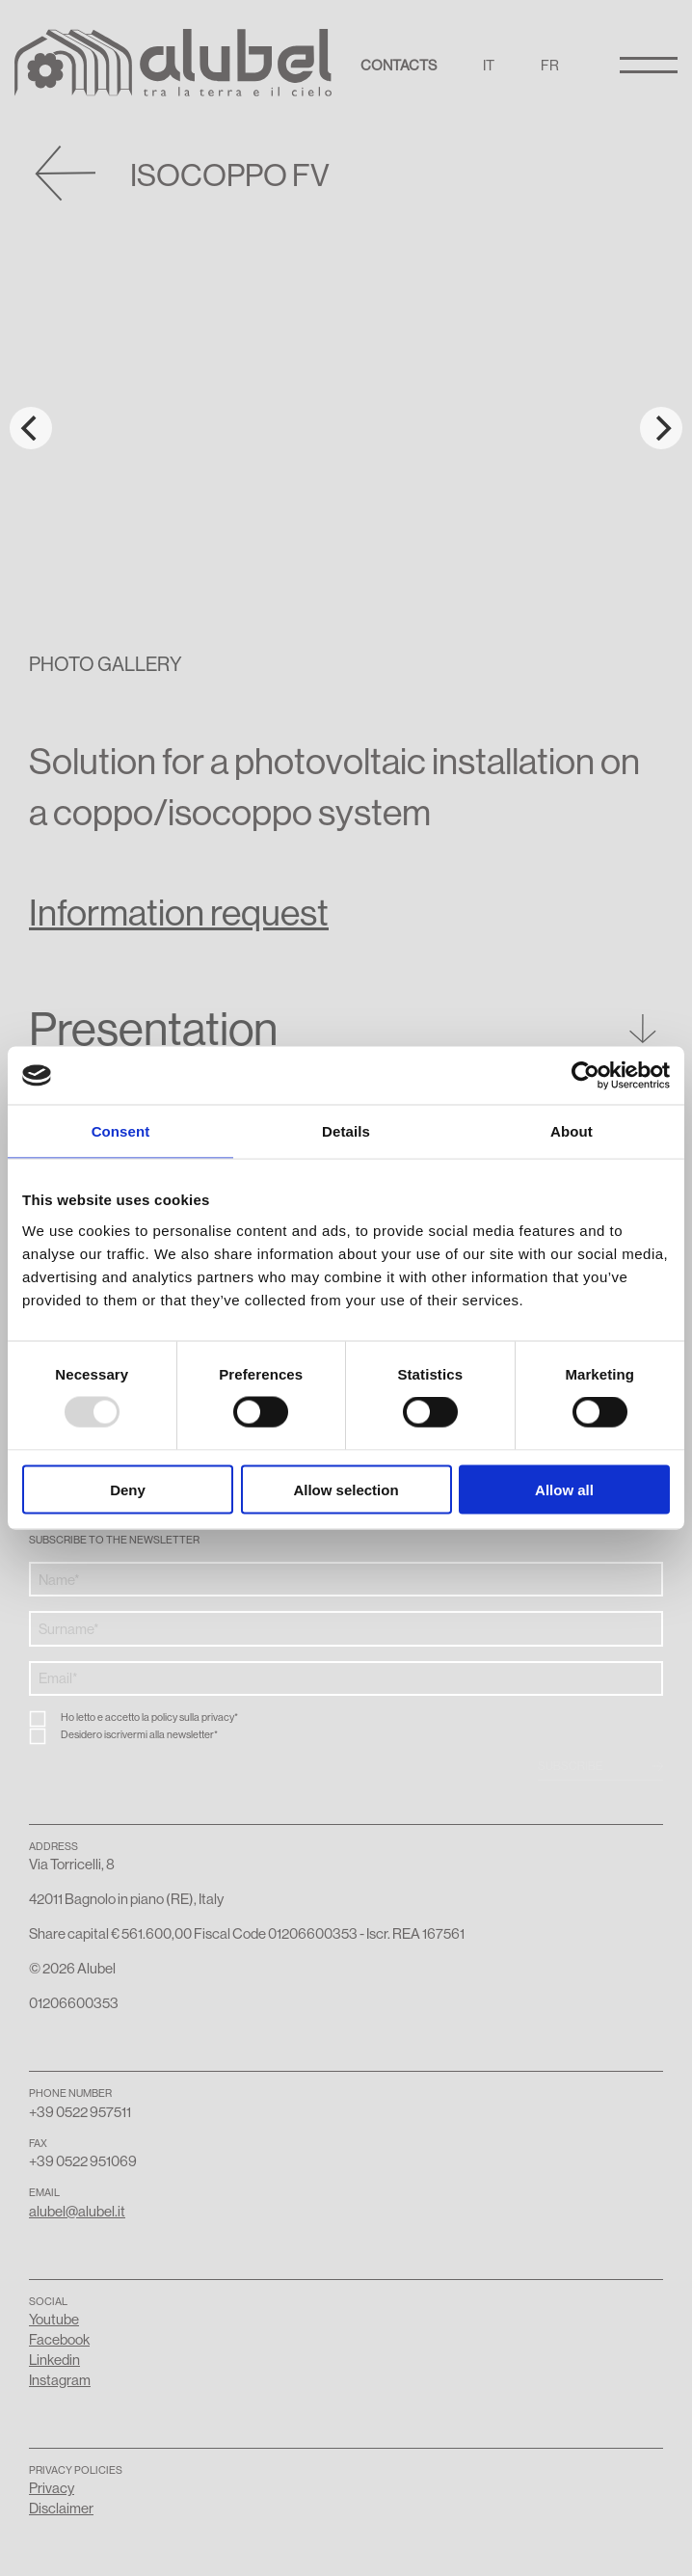 This screenshot has width=692, height=2576. What do you see at coordinates (121, 1131) in the screenshot?
I see `Consent [tab]` at bounding box center [121, 1131].